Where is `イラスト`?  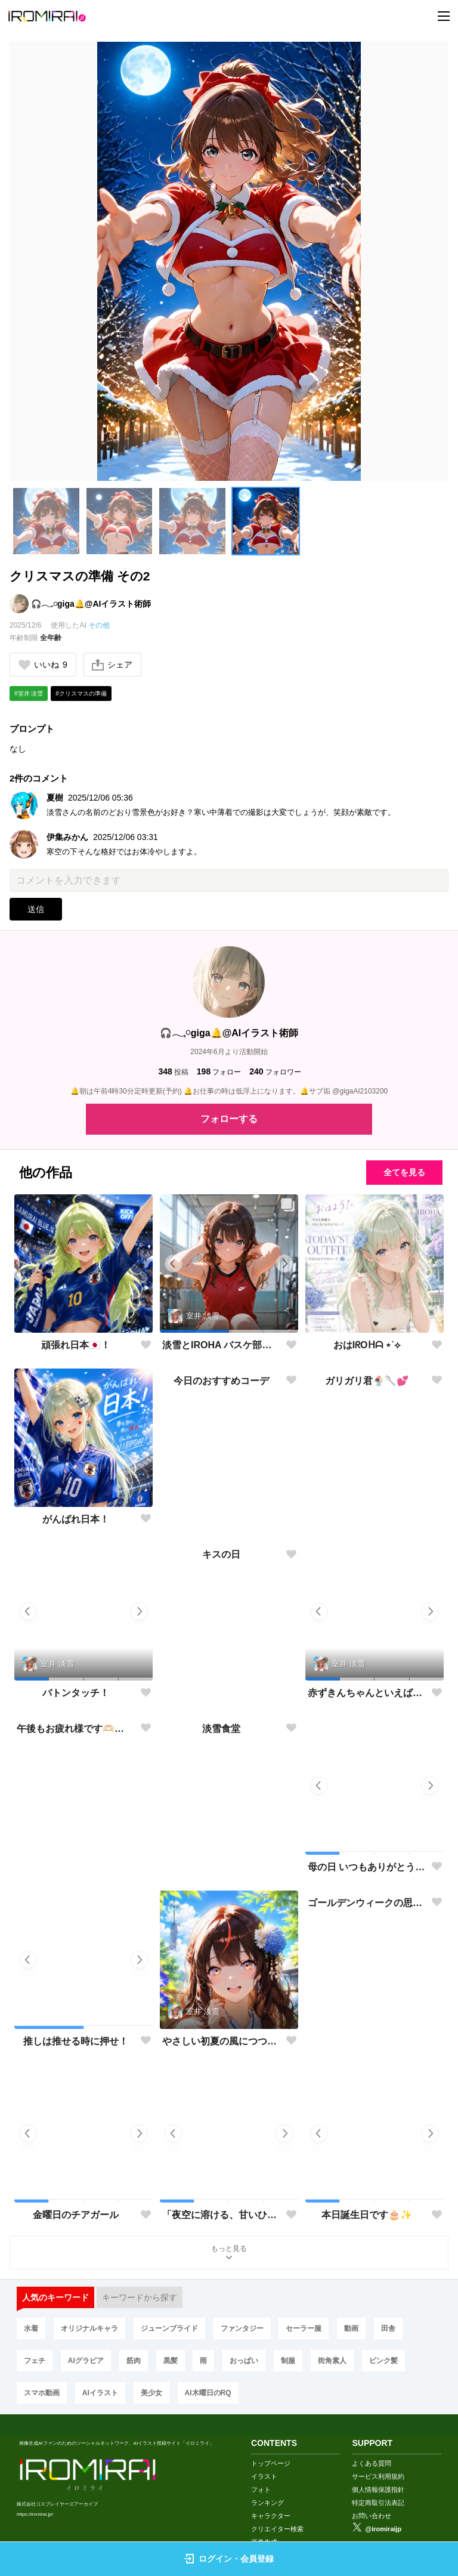
イラスト is located at coordinates (264, 2465).